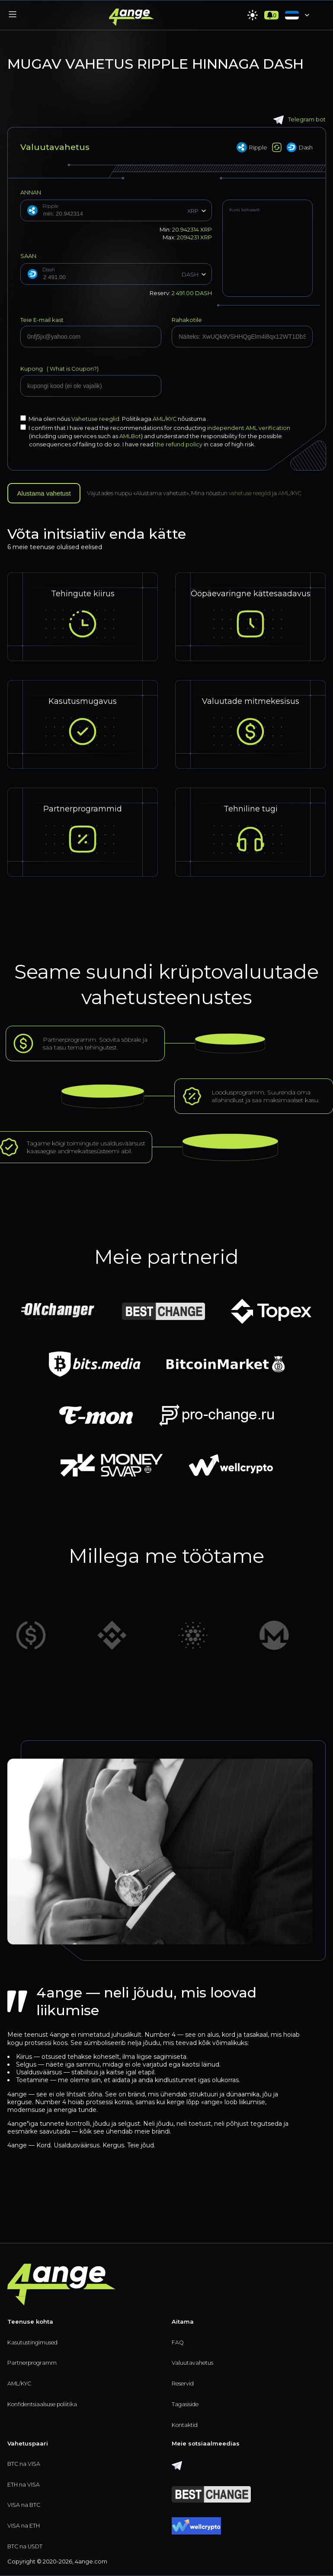 Image resolution: width=333 pixels, height=2576 pixels. I want to click on BTC na USDT, so click(26, 2546).